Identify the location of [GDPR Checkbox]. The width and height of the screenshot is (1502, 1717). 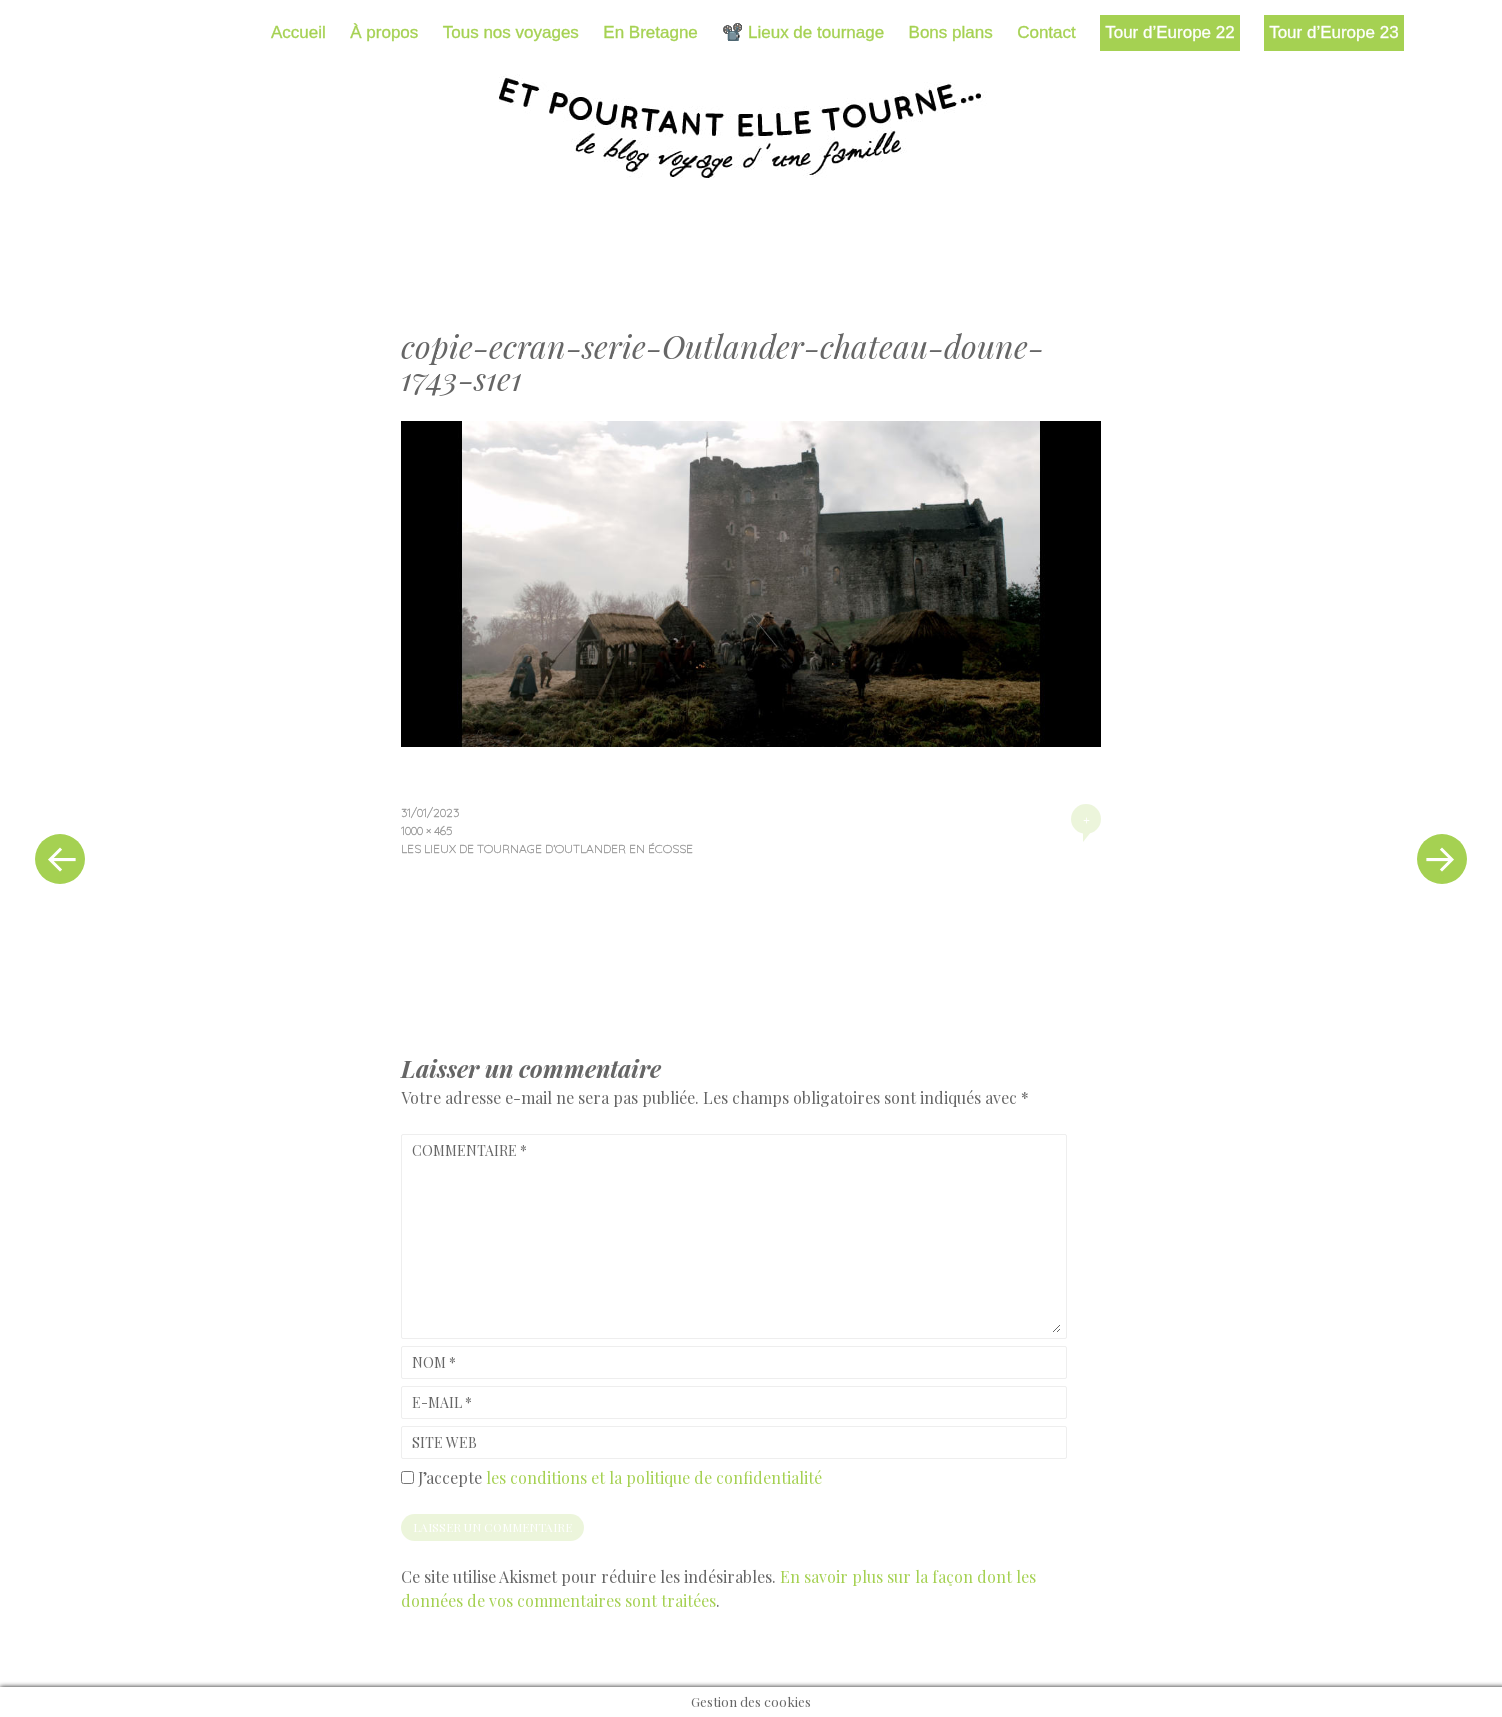
(407, 1477).